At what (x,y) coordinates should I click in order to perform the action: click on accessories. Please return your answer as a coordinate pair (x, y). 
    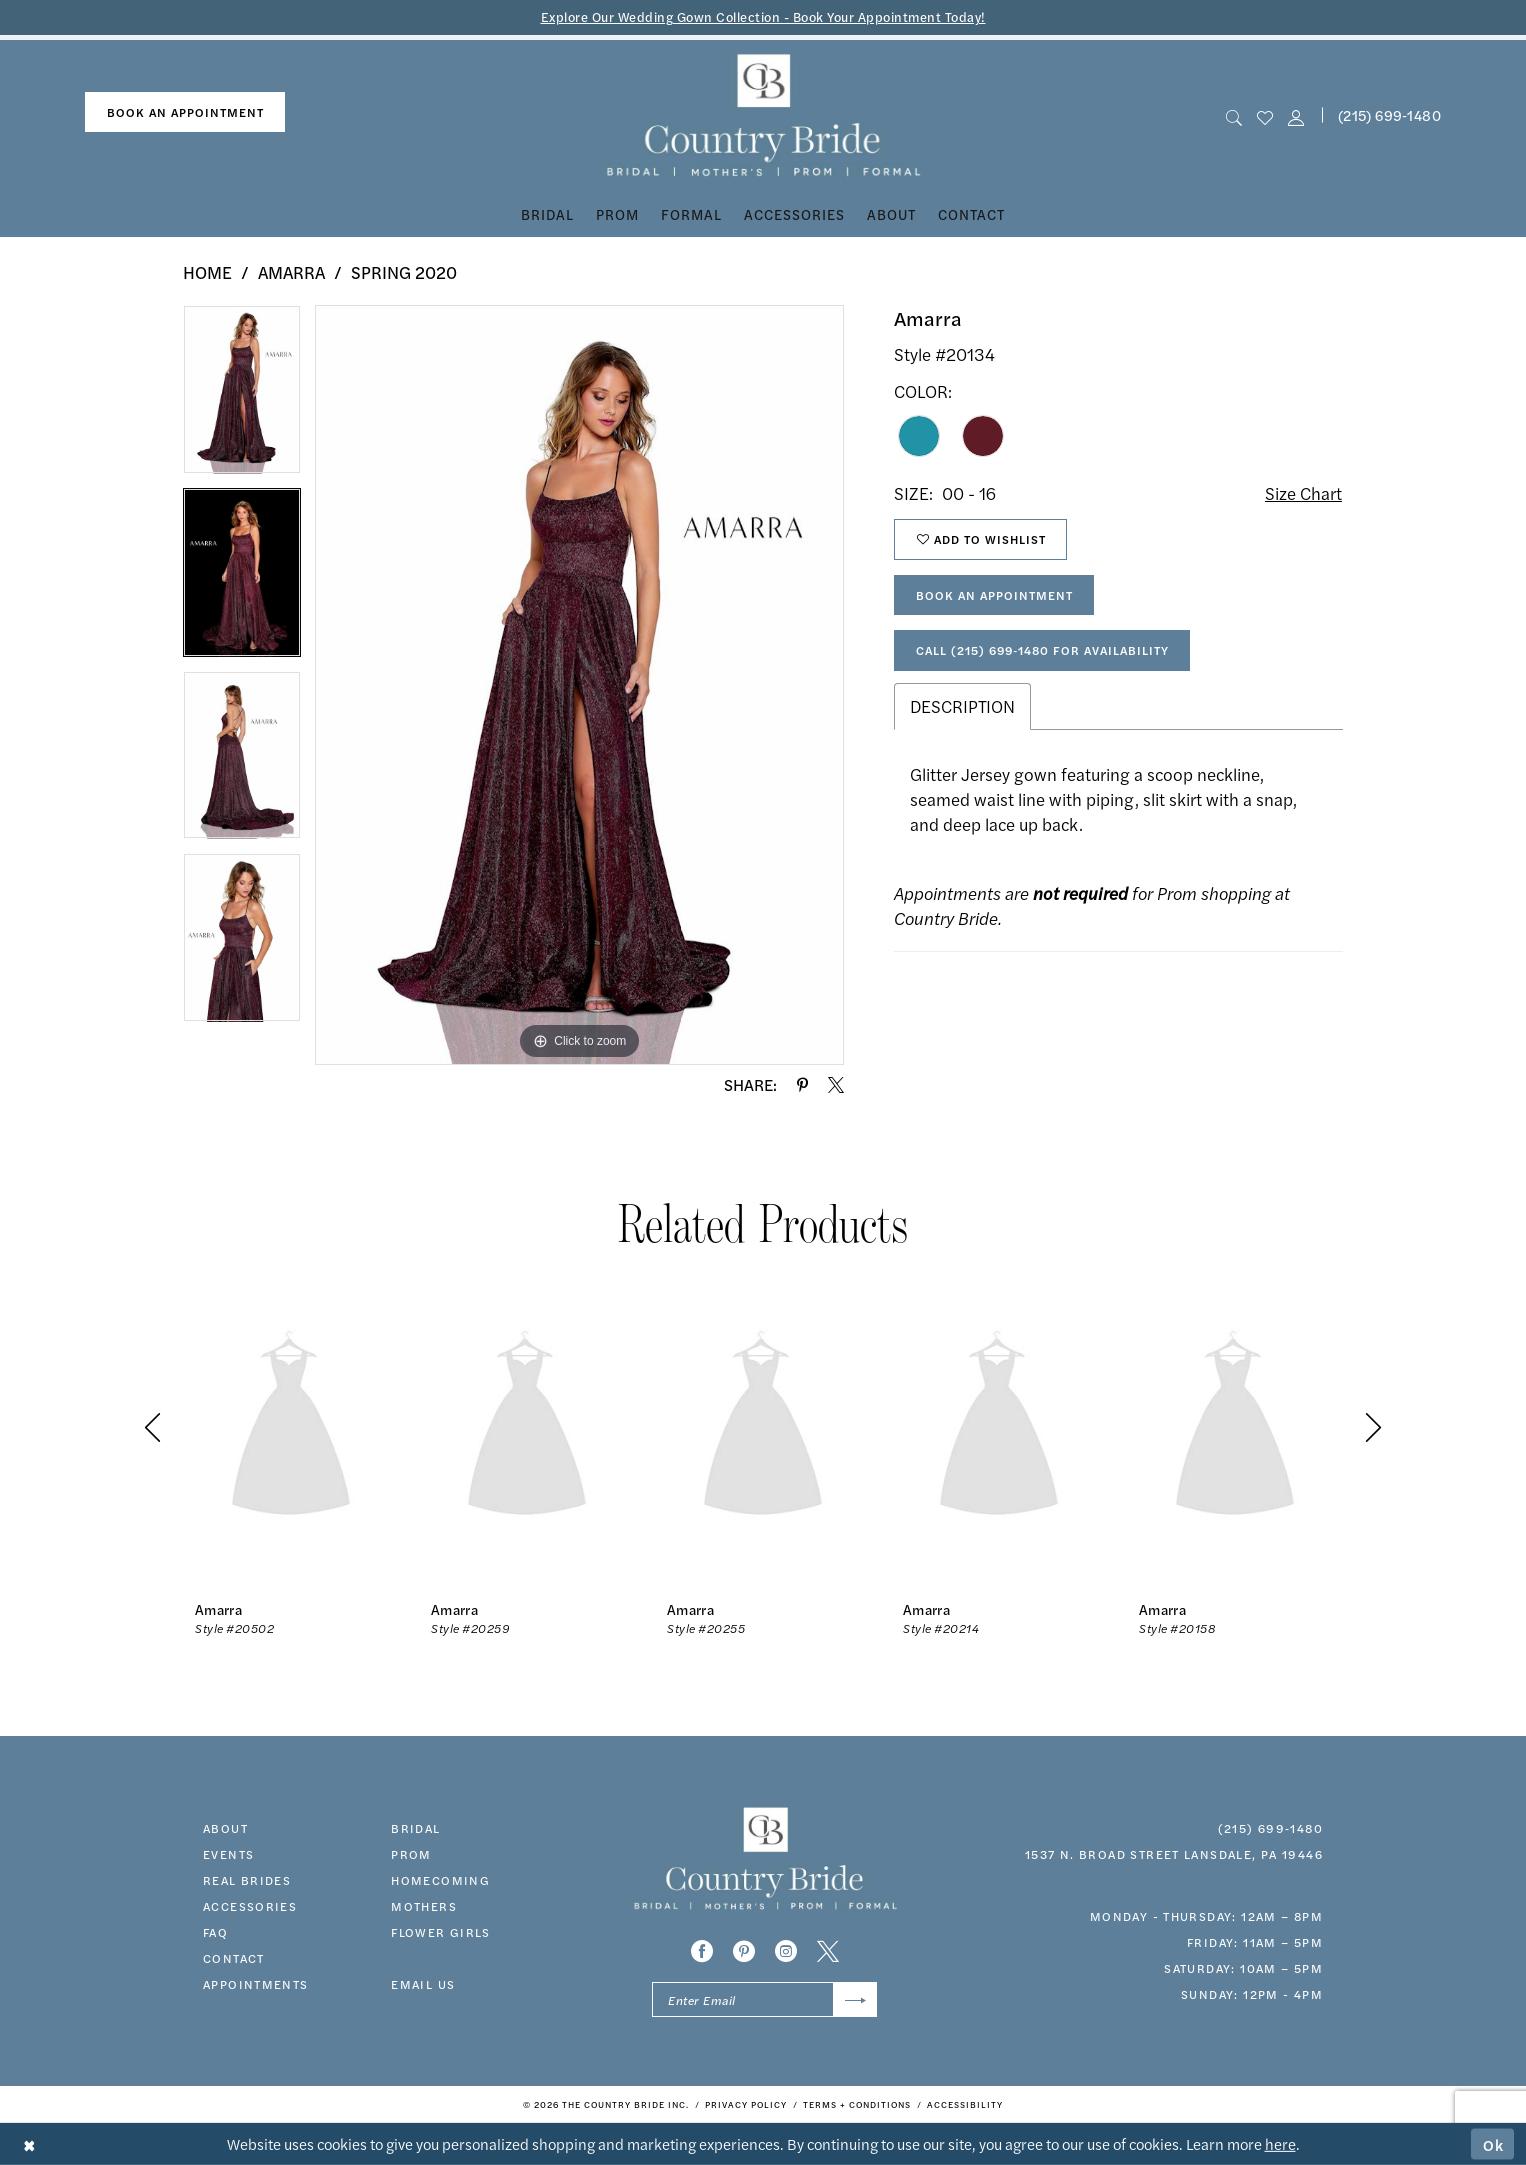
    Looking at the image, I should click on (250, 1906).